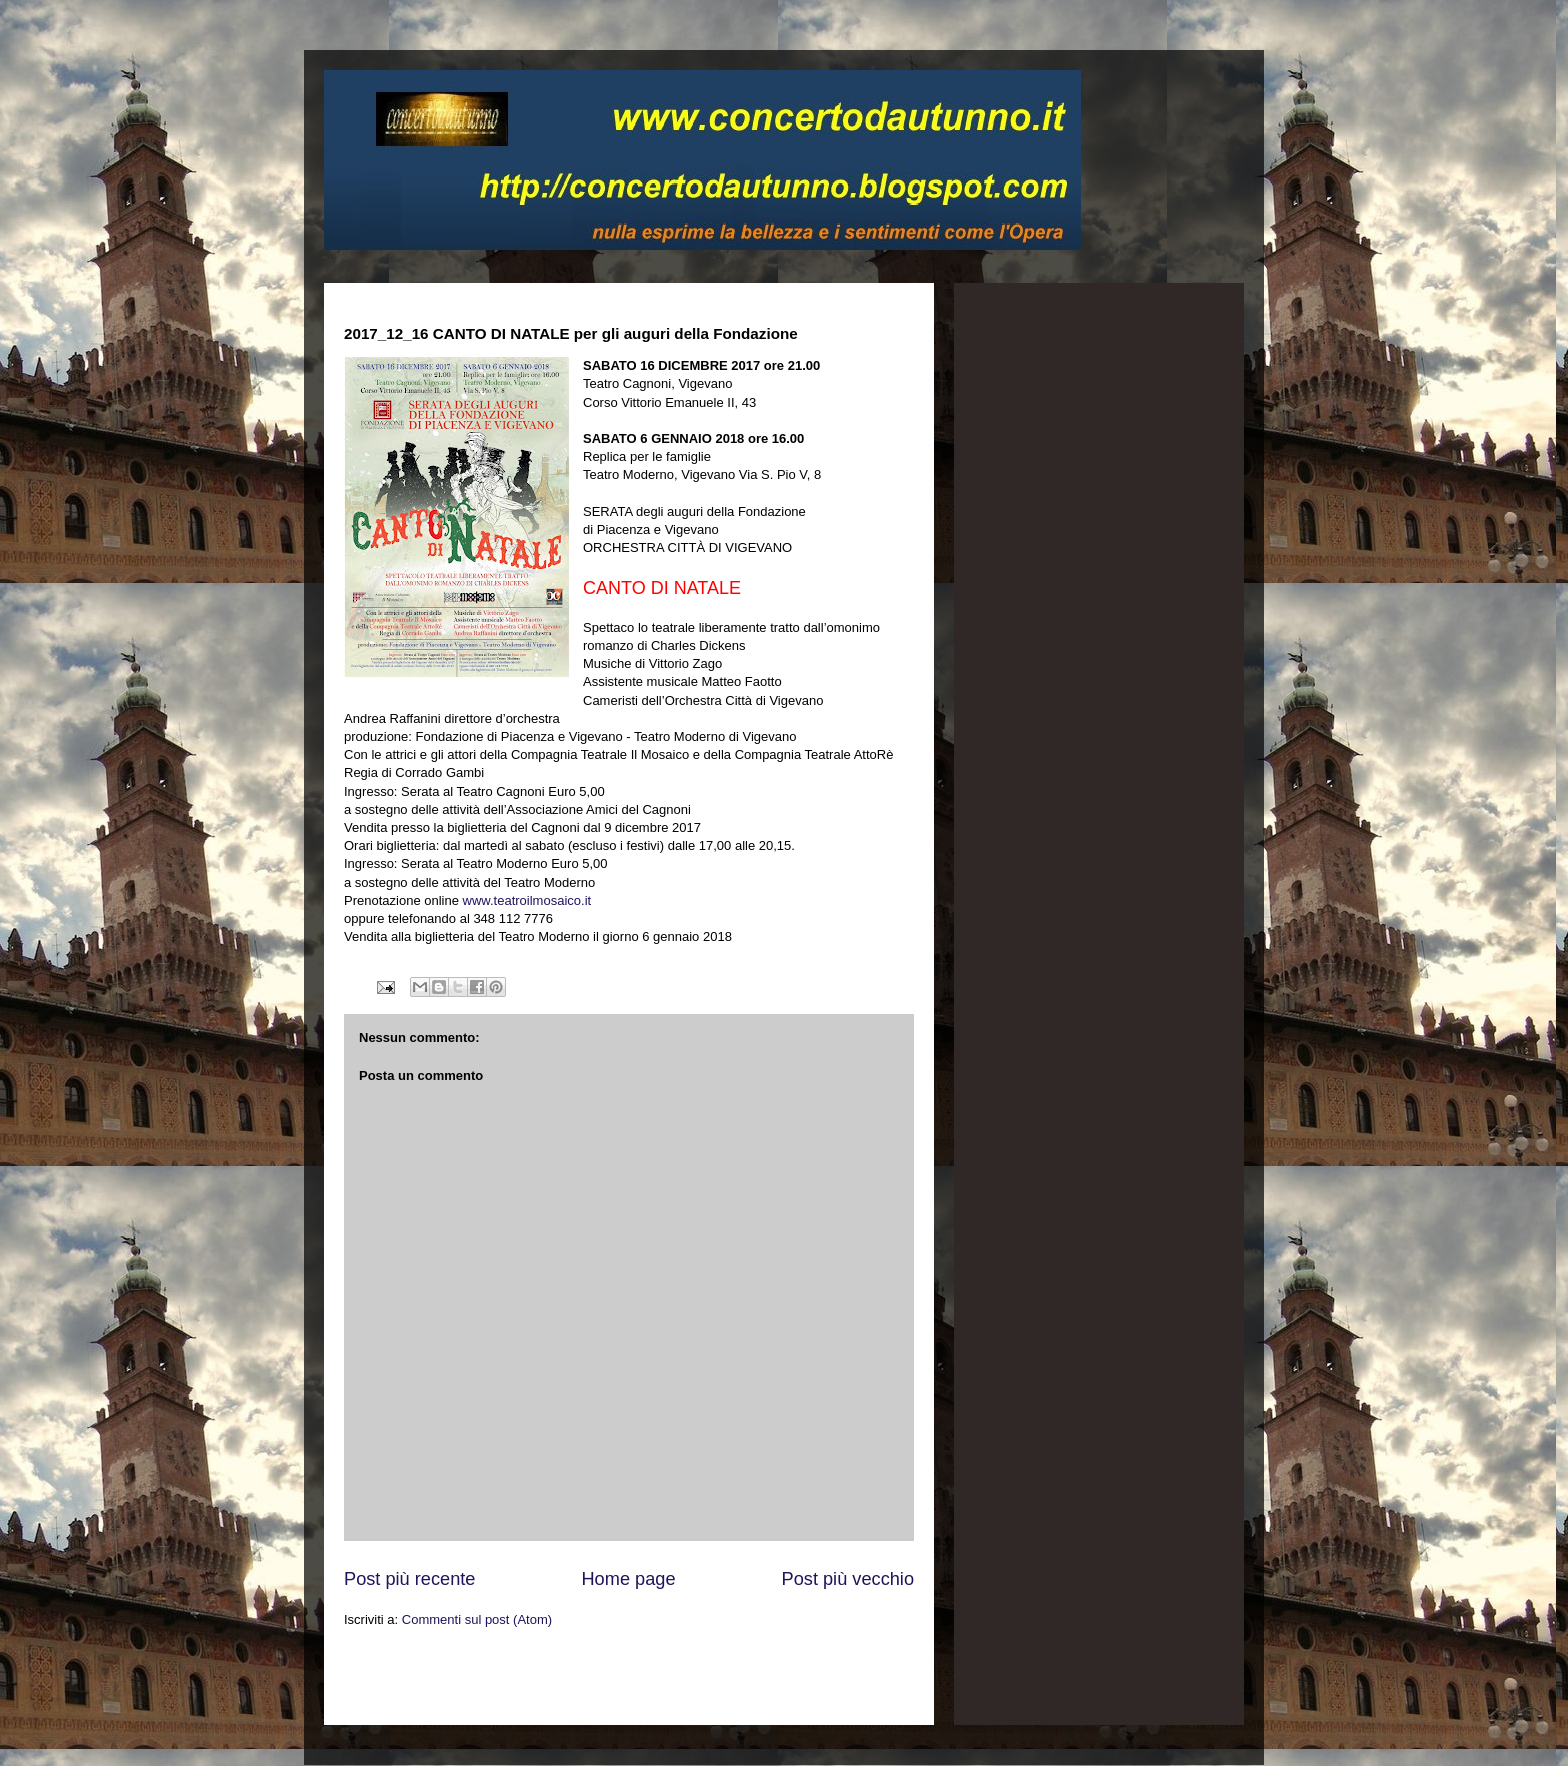 The width and height of the screenshot is (1568, 1766). Describe the element at coordinates (848, 1579) in the screenshot. I see `Post più vecchio` at that location.